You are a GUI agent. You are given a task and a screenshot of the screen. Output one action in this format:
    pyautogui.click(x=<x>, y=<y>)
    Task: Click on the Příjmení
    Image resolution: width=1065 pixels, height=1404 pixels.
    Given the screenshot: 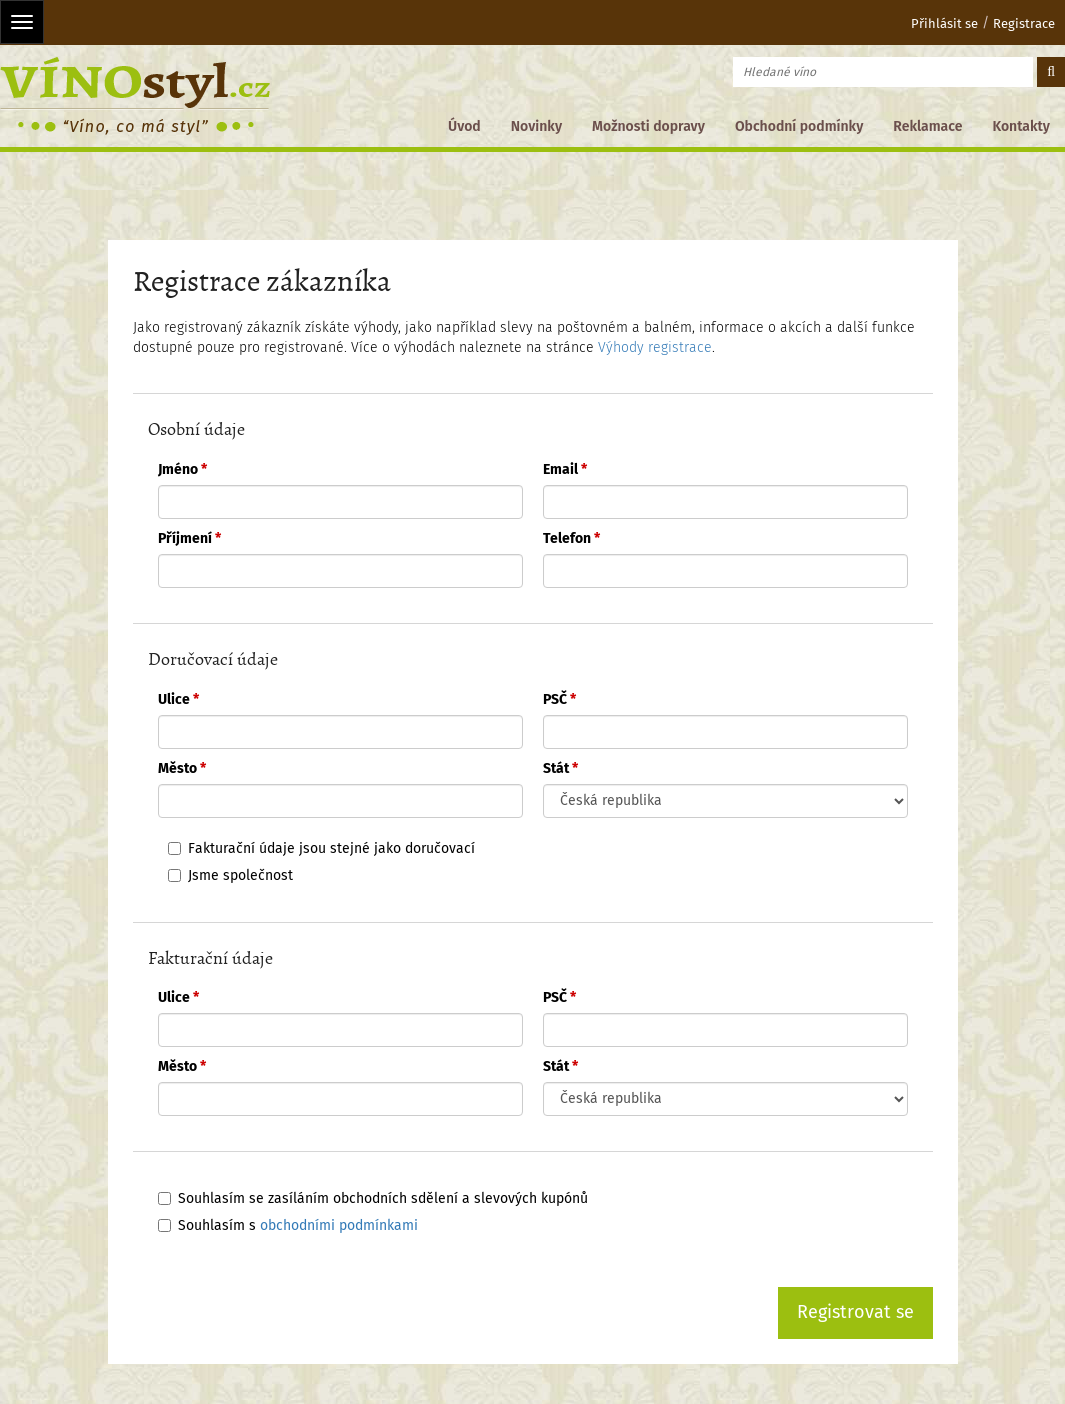 What is the action you would take?
    pyautogui.click(x=189, y=538)
    